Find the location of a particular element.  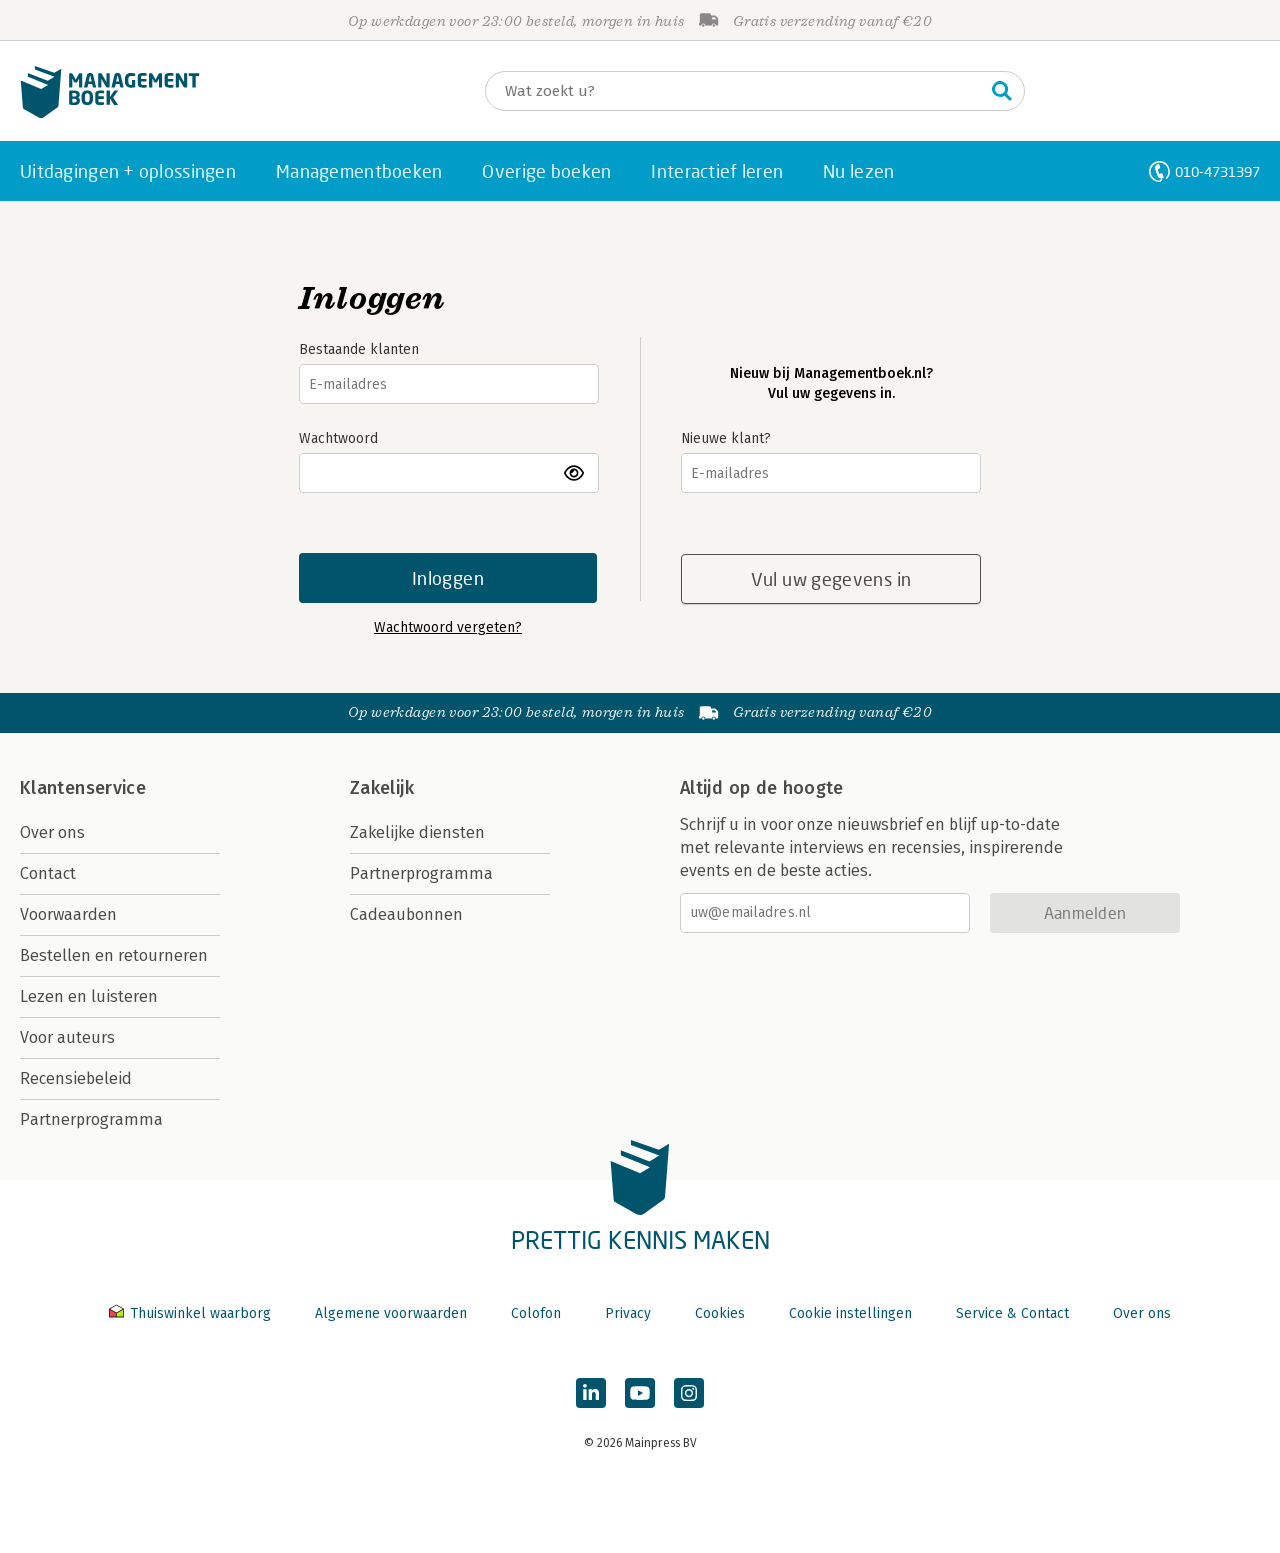

Nieuwe klant? is located at coordinates (726, 438).